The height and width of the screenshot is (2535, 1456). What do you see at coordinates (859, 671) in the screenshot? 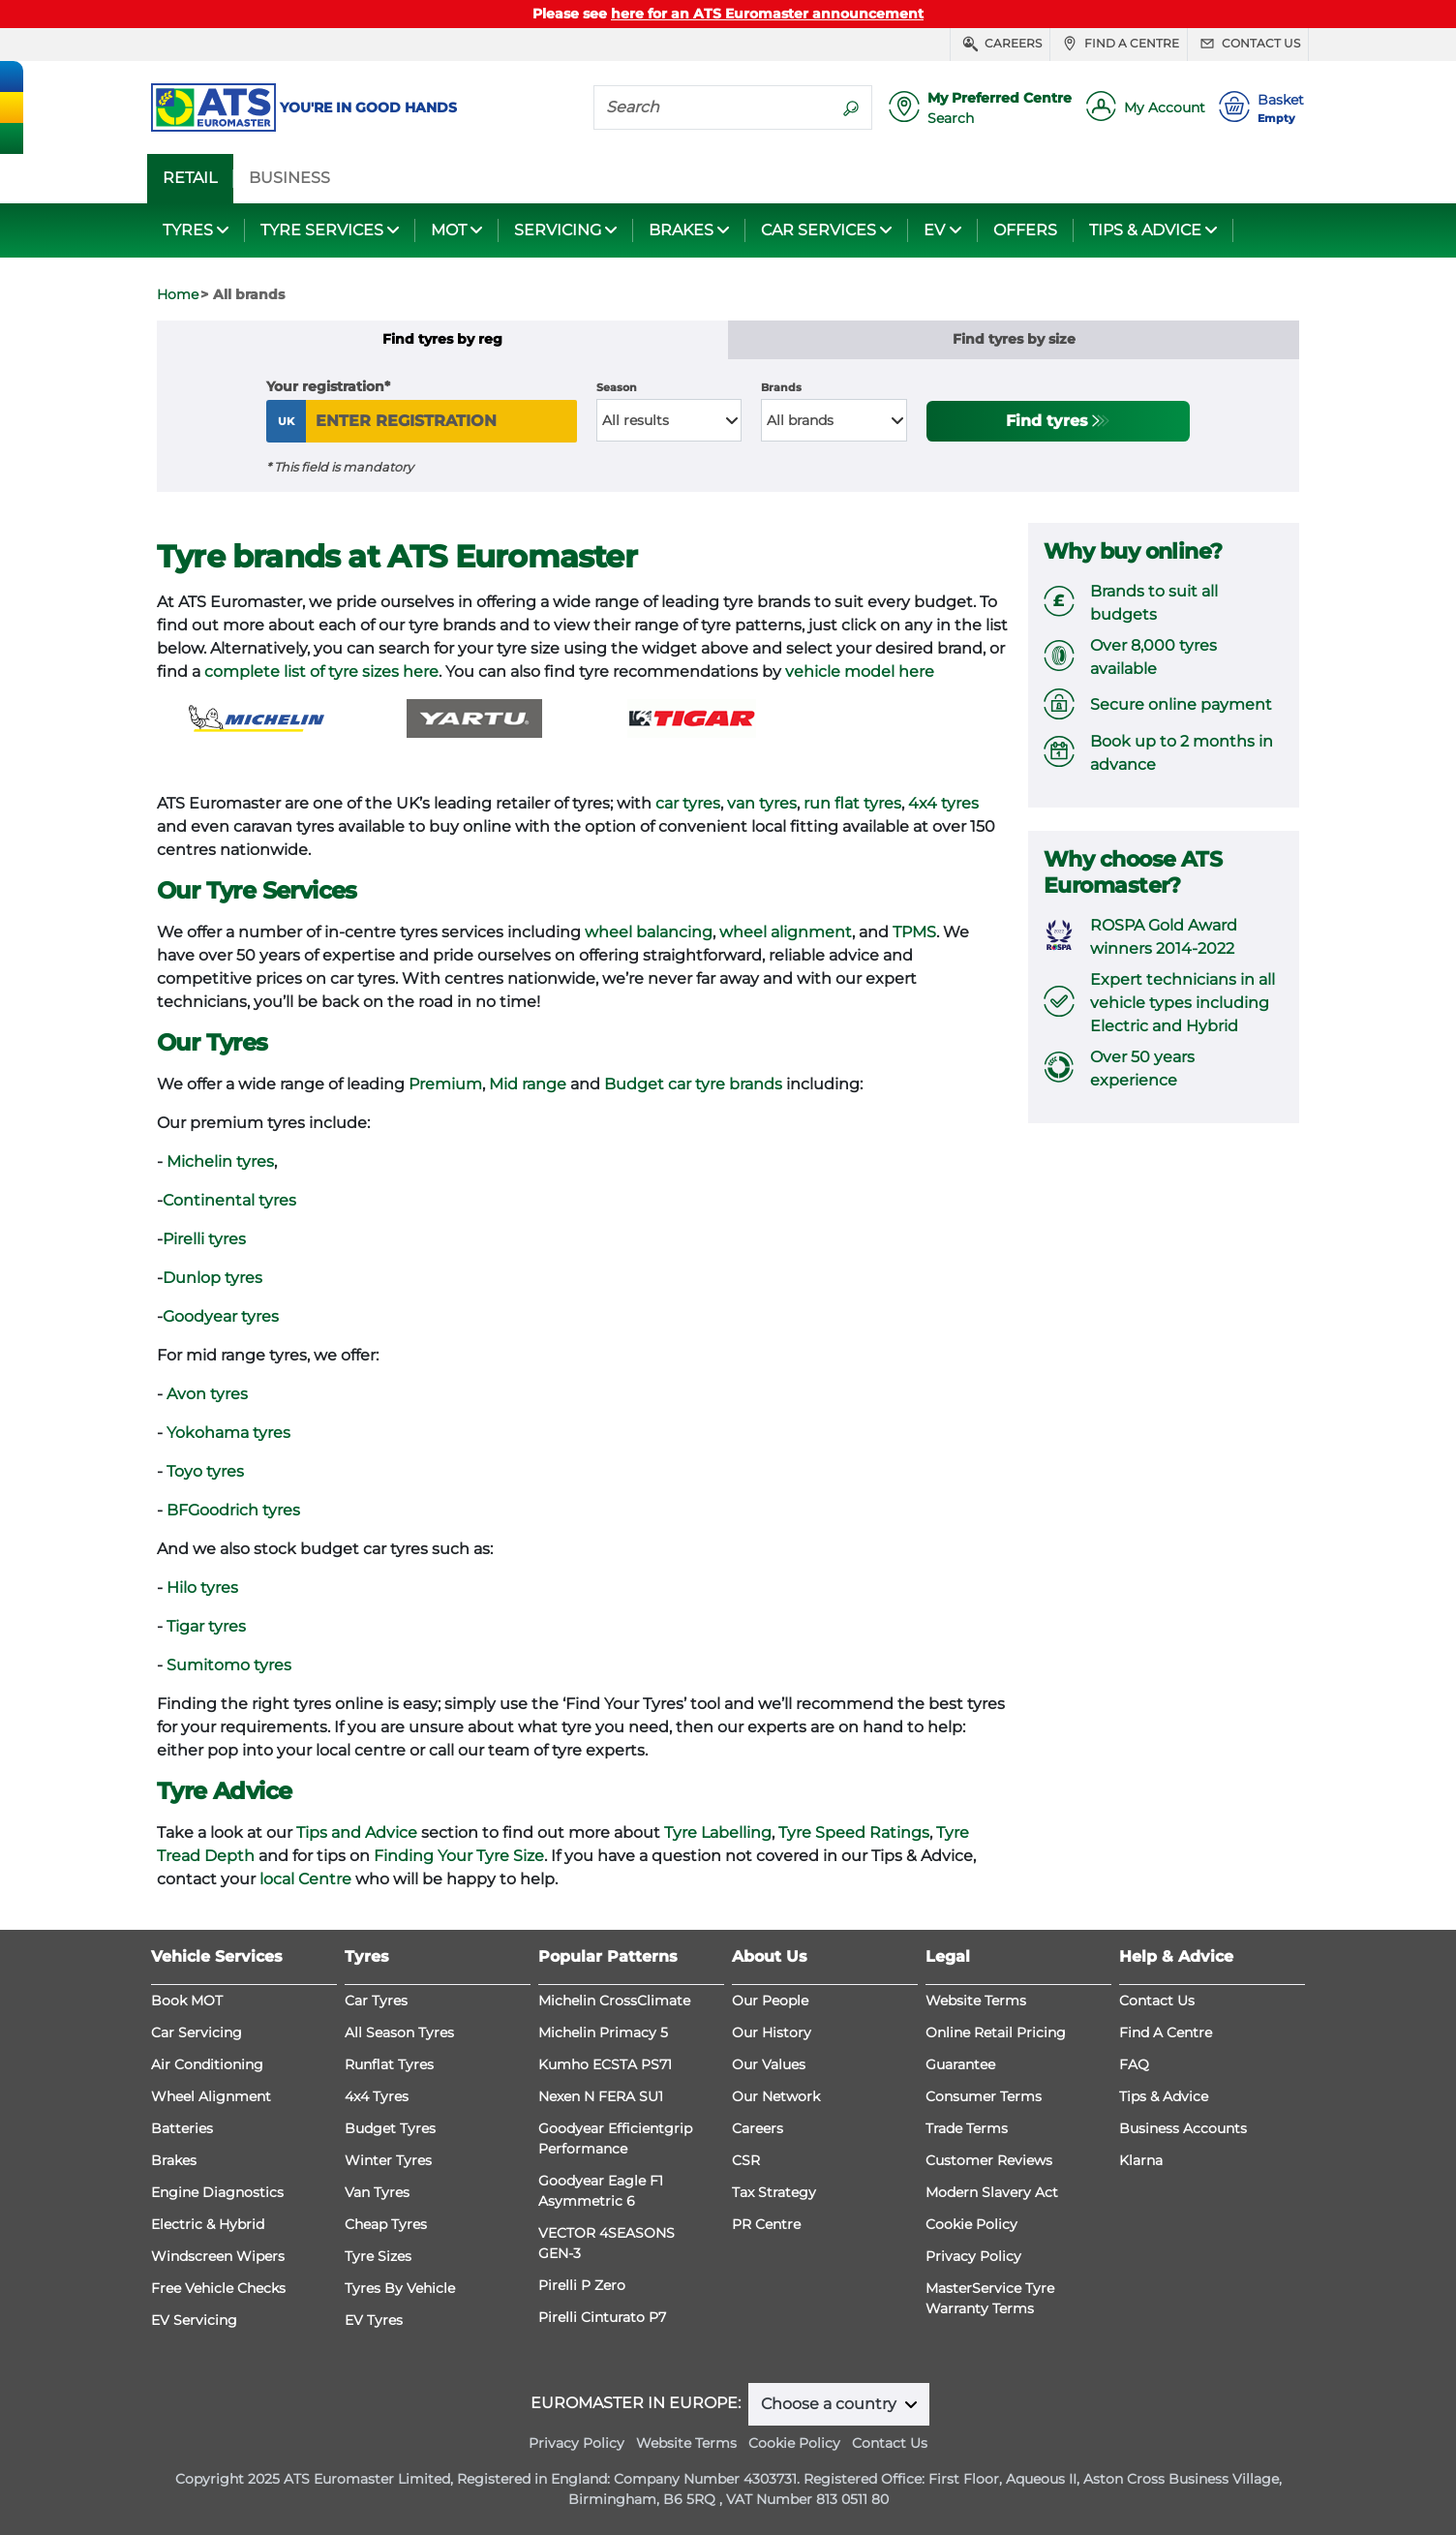
I see `vehicle model here` at bounding box center [859, 671].